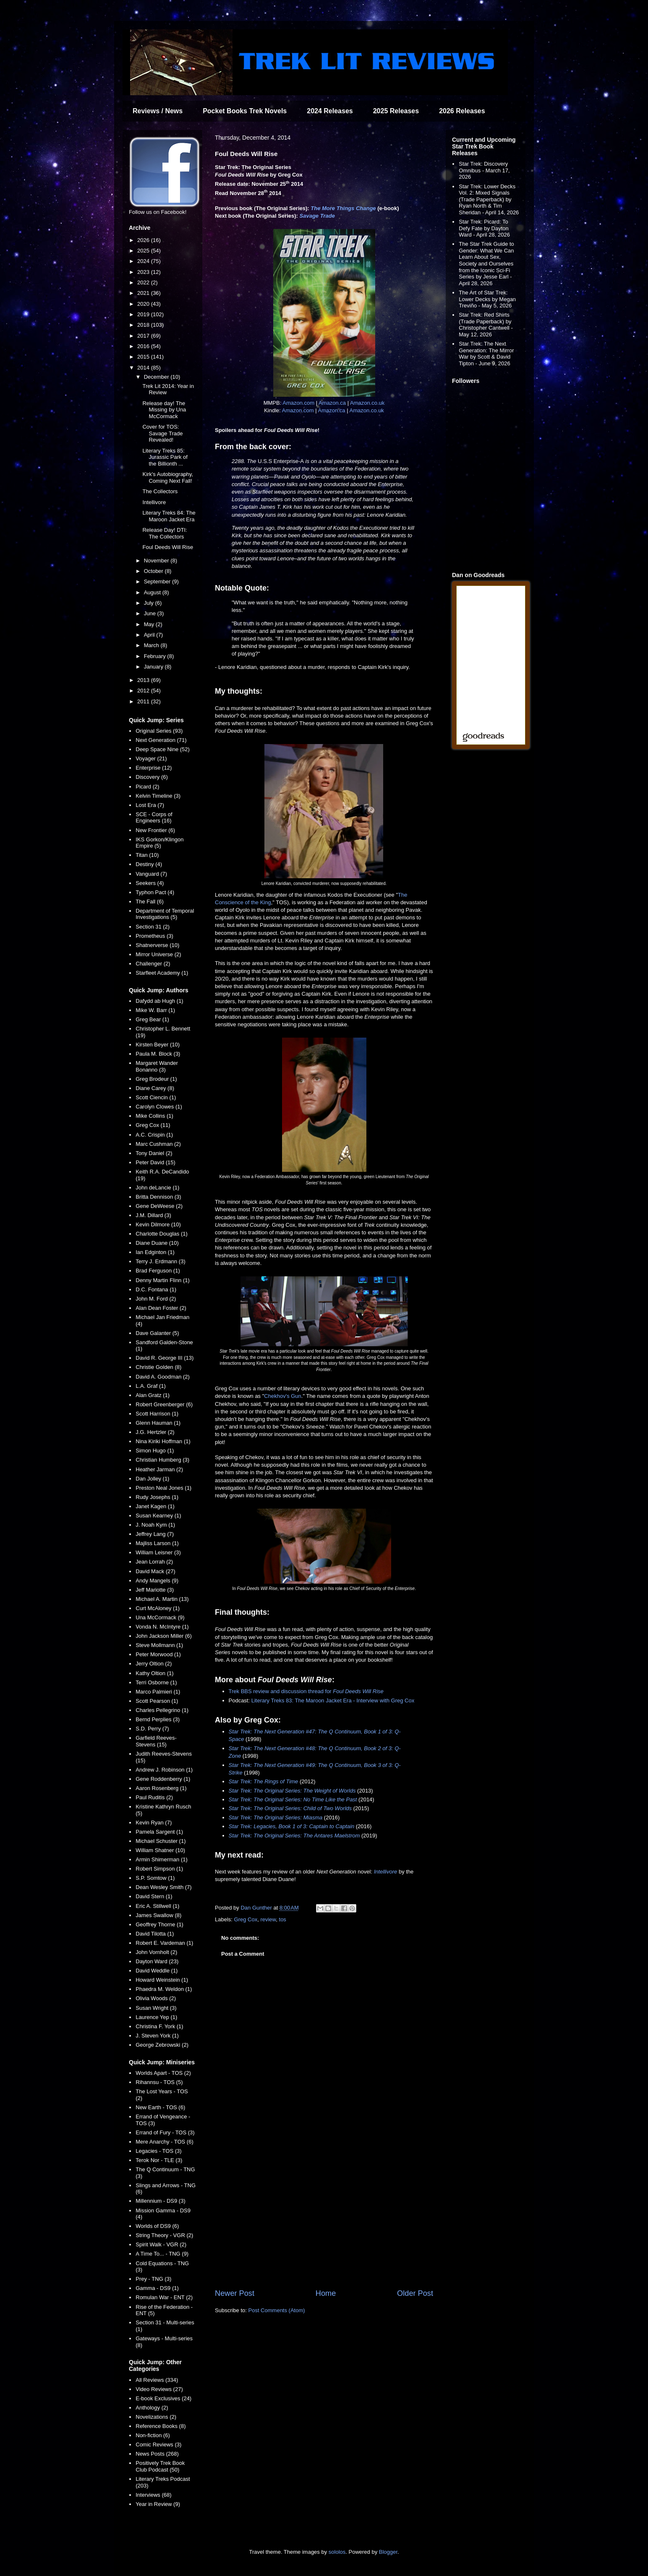  Describe the element at coordinates (162, 1859) in the screenshot. I see `Armin Shimerman (1)` at that location.